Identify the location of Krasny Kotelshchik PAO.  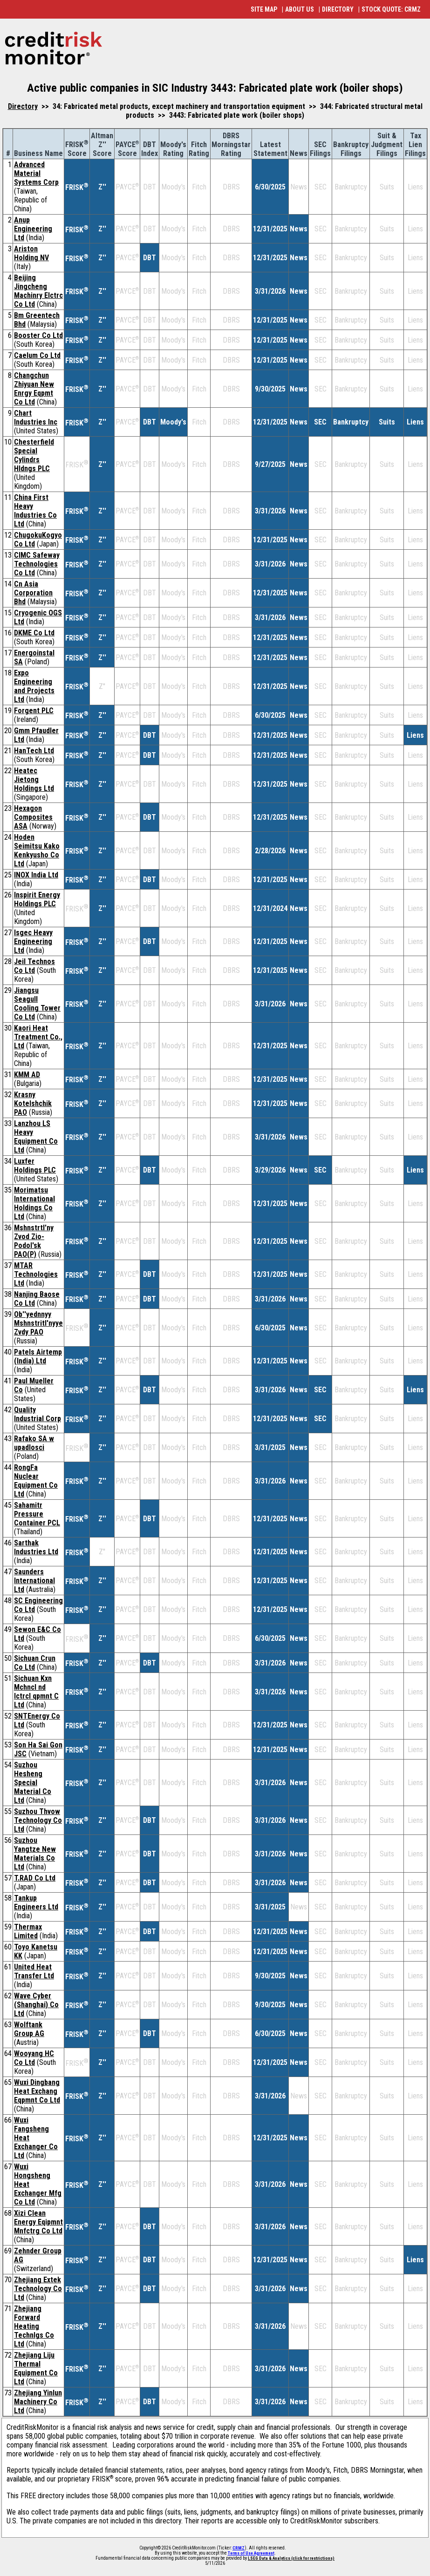
(33, 1103).